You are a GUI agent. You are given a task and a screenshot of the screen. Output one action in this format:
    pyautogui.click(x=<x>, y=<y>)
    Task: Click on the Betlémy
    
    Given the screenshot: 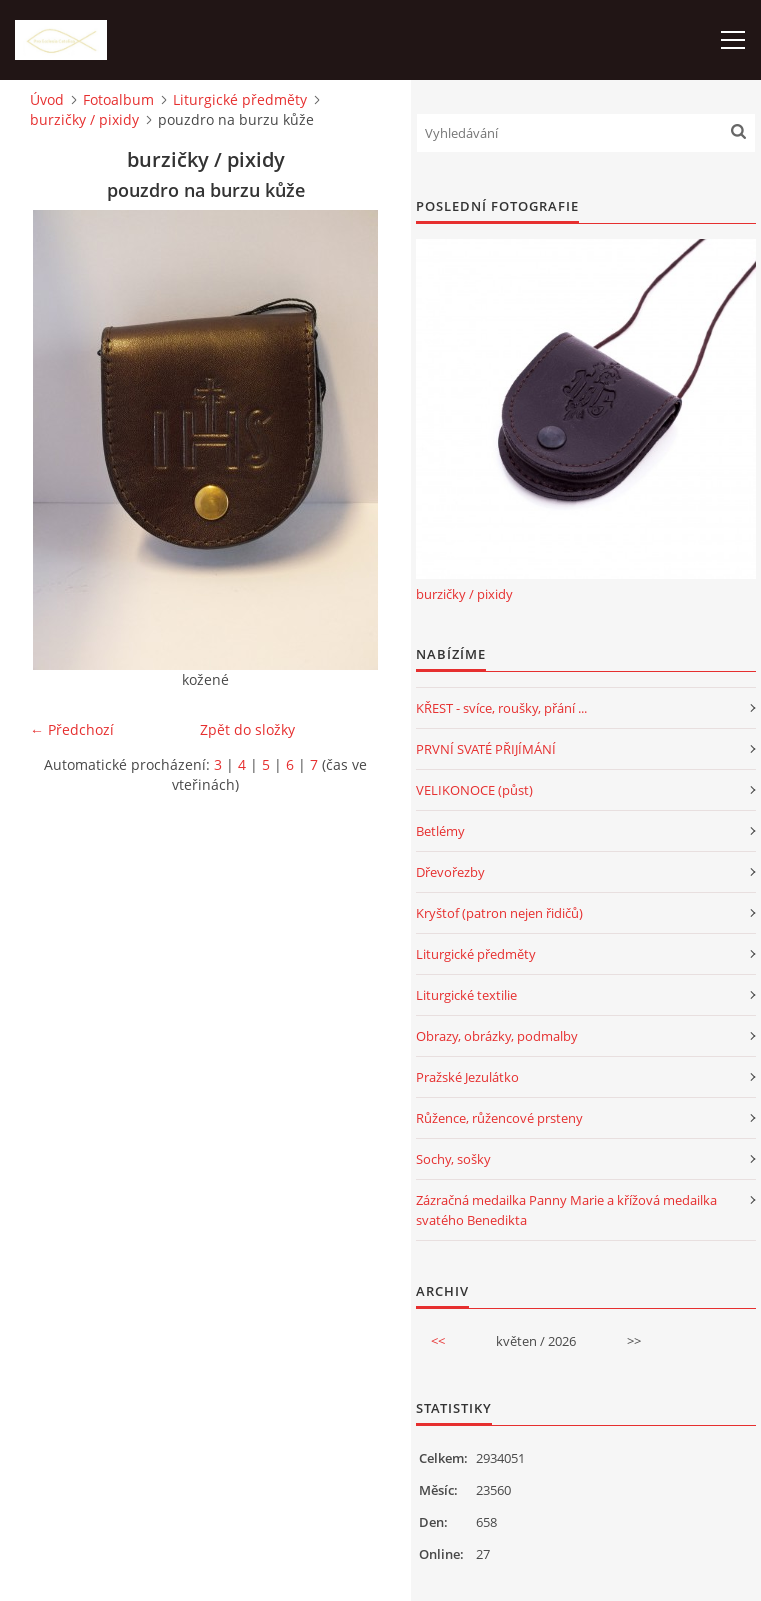 What is the action you would take?
    pyautogui.click(x=440, y=831)
    